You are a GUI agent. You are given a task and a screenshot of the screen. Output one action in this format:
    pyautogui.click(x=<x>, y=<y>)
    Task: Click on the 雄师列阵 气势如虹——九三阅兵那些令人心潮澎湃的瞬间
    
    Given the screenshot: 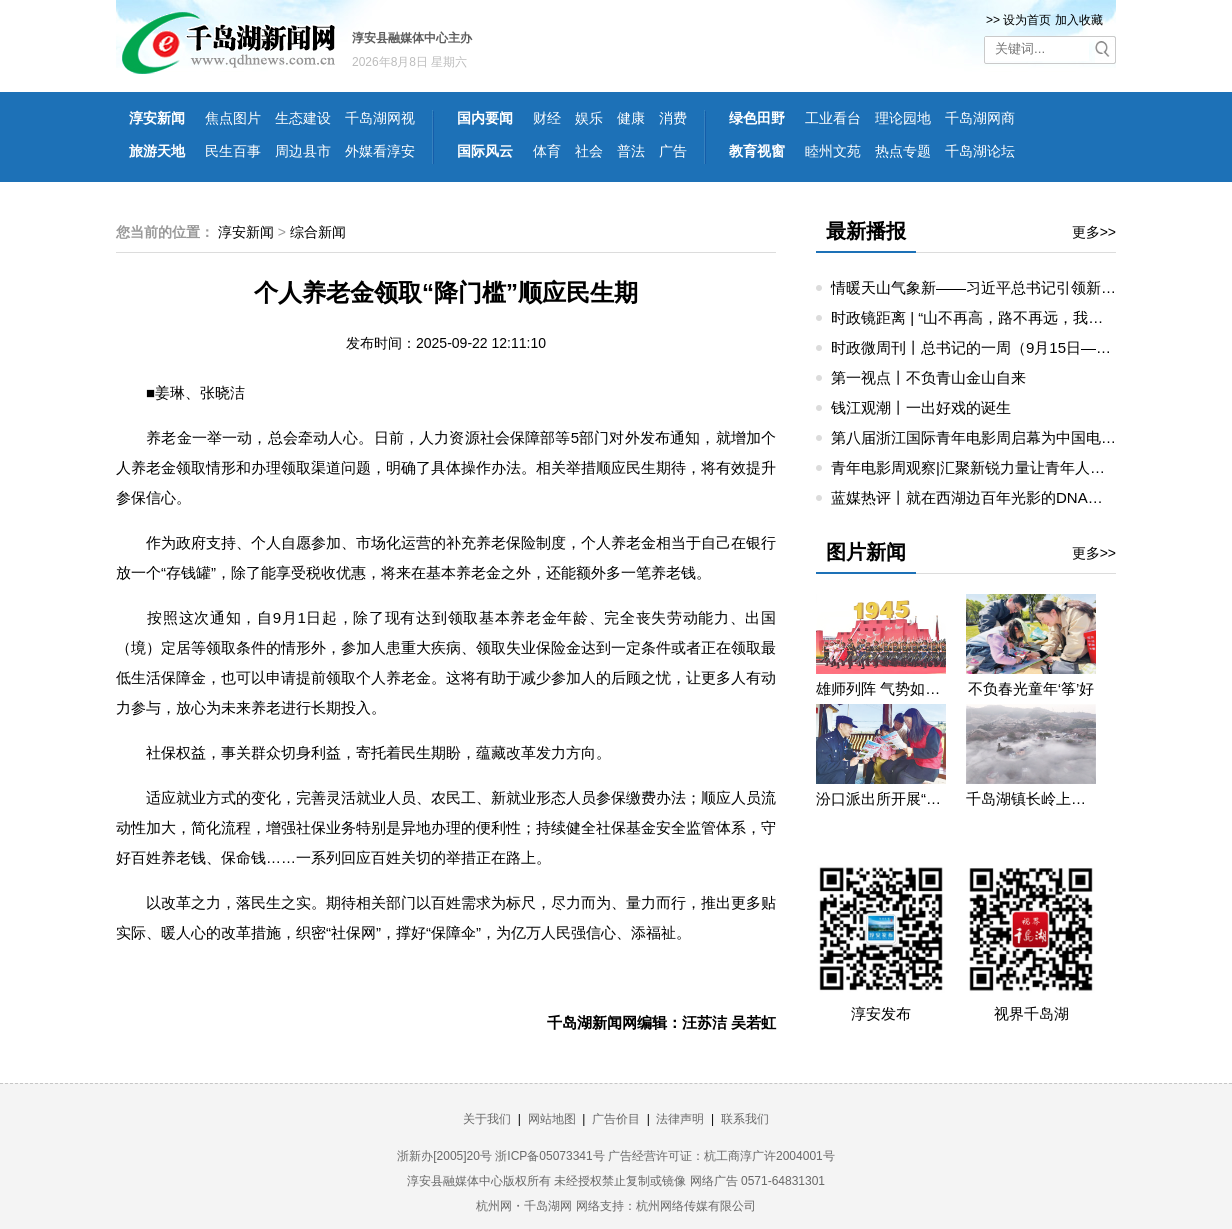 What is the action you would take?
    pyautogui.click(x=881, y=688)
    